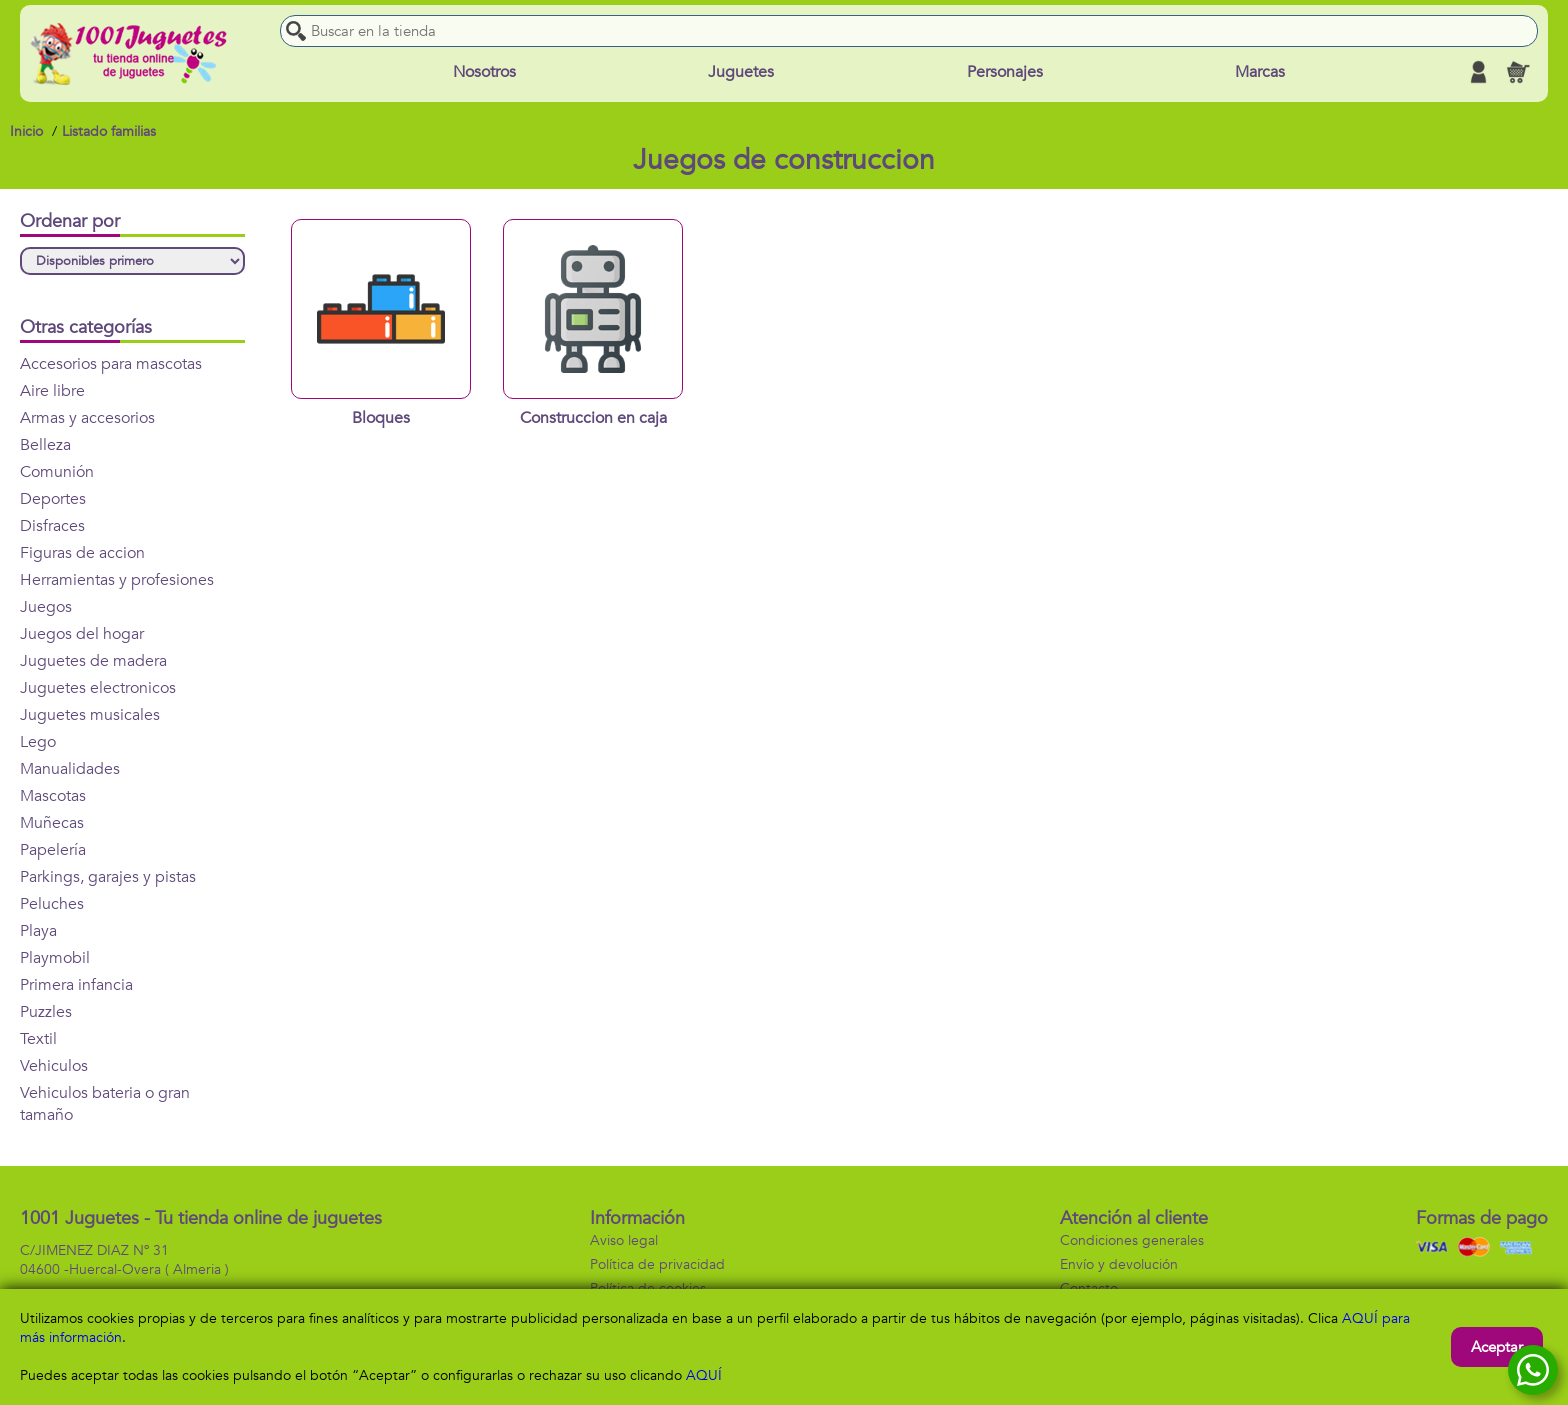 The height and width of the screenshot is (1405, 1568). What do you see at coordinates (82, 553) in the screenshot?
I see `Figuras de accion` at bounding box center [82, 553].